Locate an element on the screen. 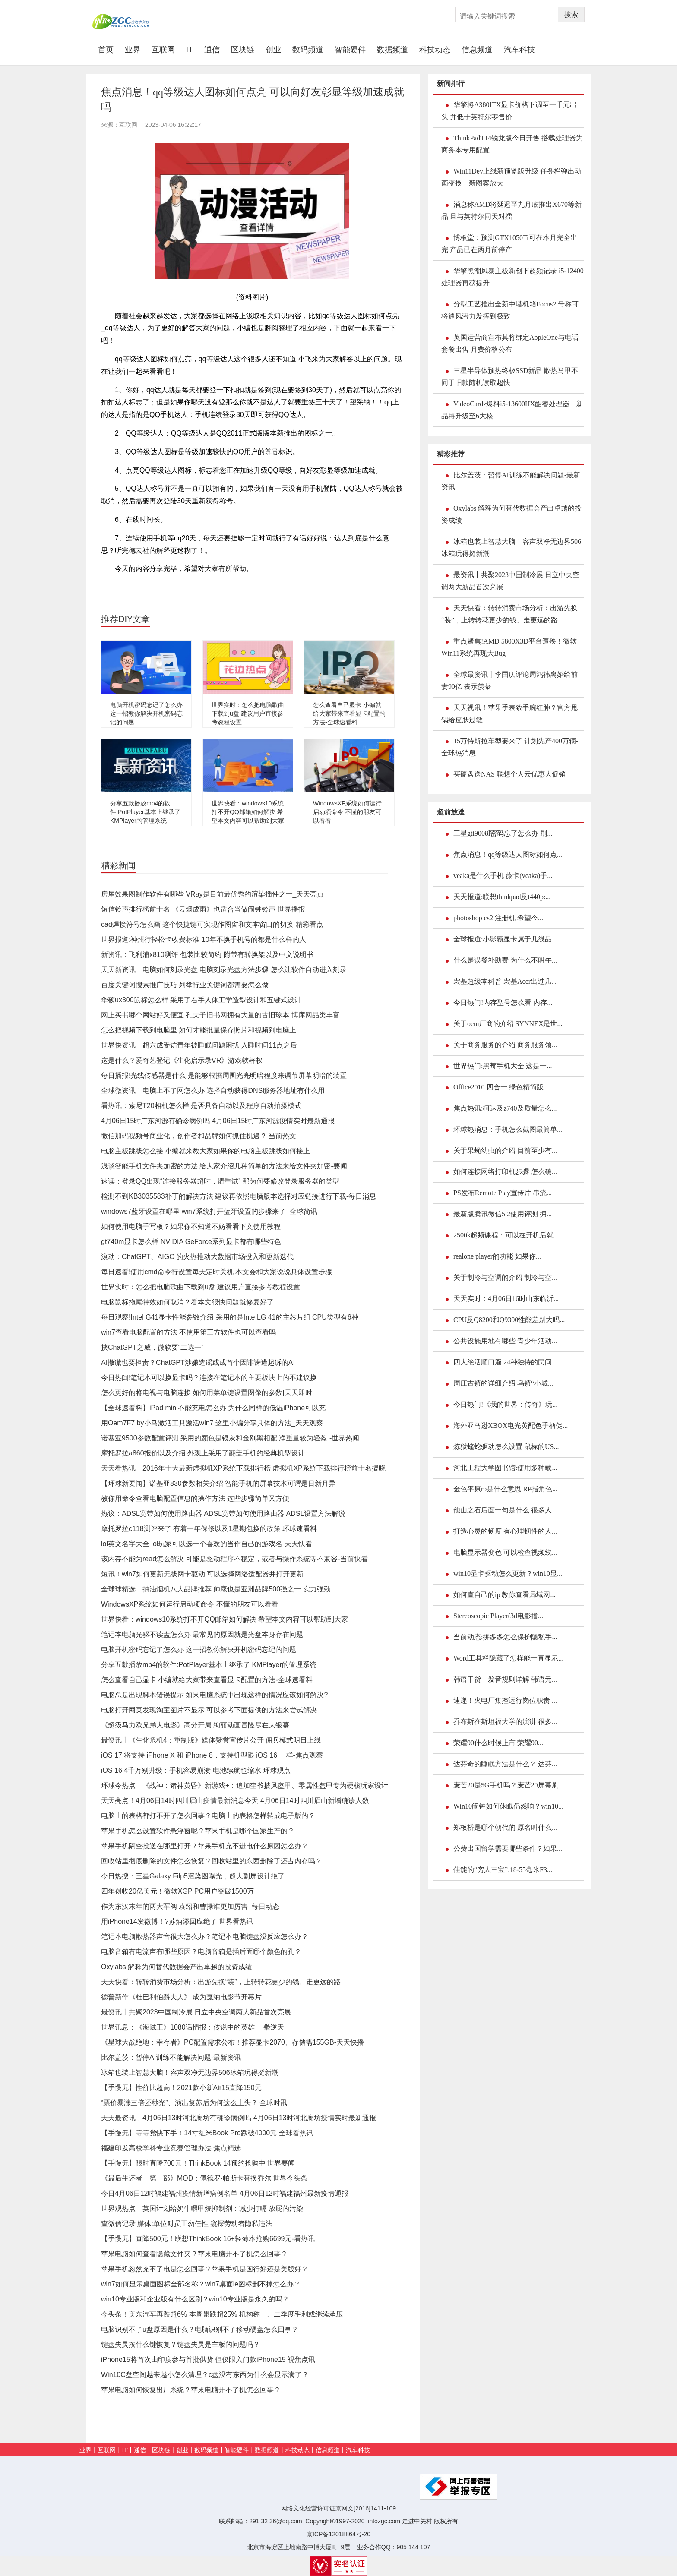 The width and height of the screenshot is (677, 2576). WindowsXP系统如何运行启动项命令 不懂的朋友可以看看 is located at coordinates (347, 812).